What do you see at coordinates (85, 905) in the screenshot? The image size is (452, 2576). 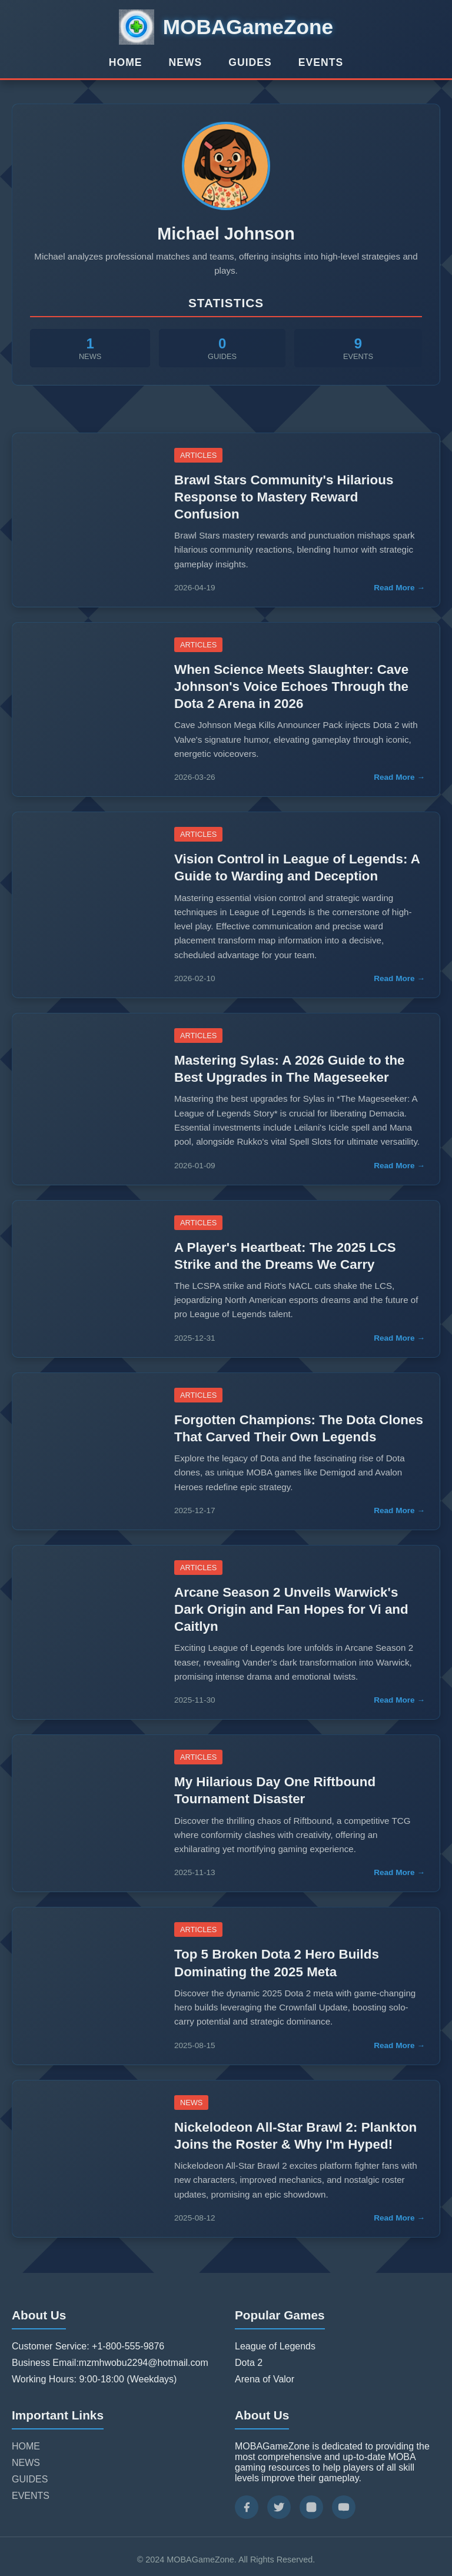 I see `[Read more about Vision Control in League of Legends: A Guide to Warding and Deception]` at bounding box center [85, 905].